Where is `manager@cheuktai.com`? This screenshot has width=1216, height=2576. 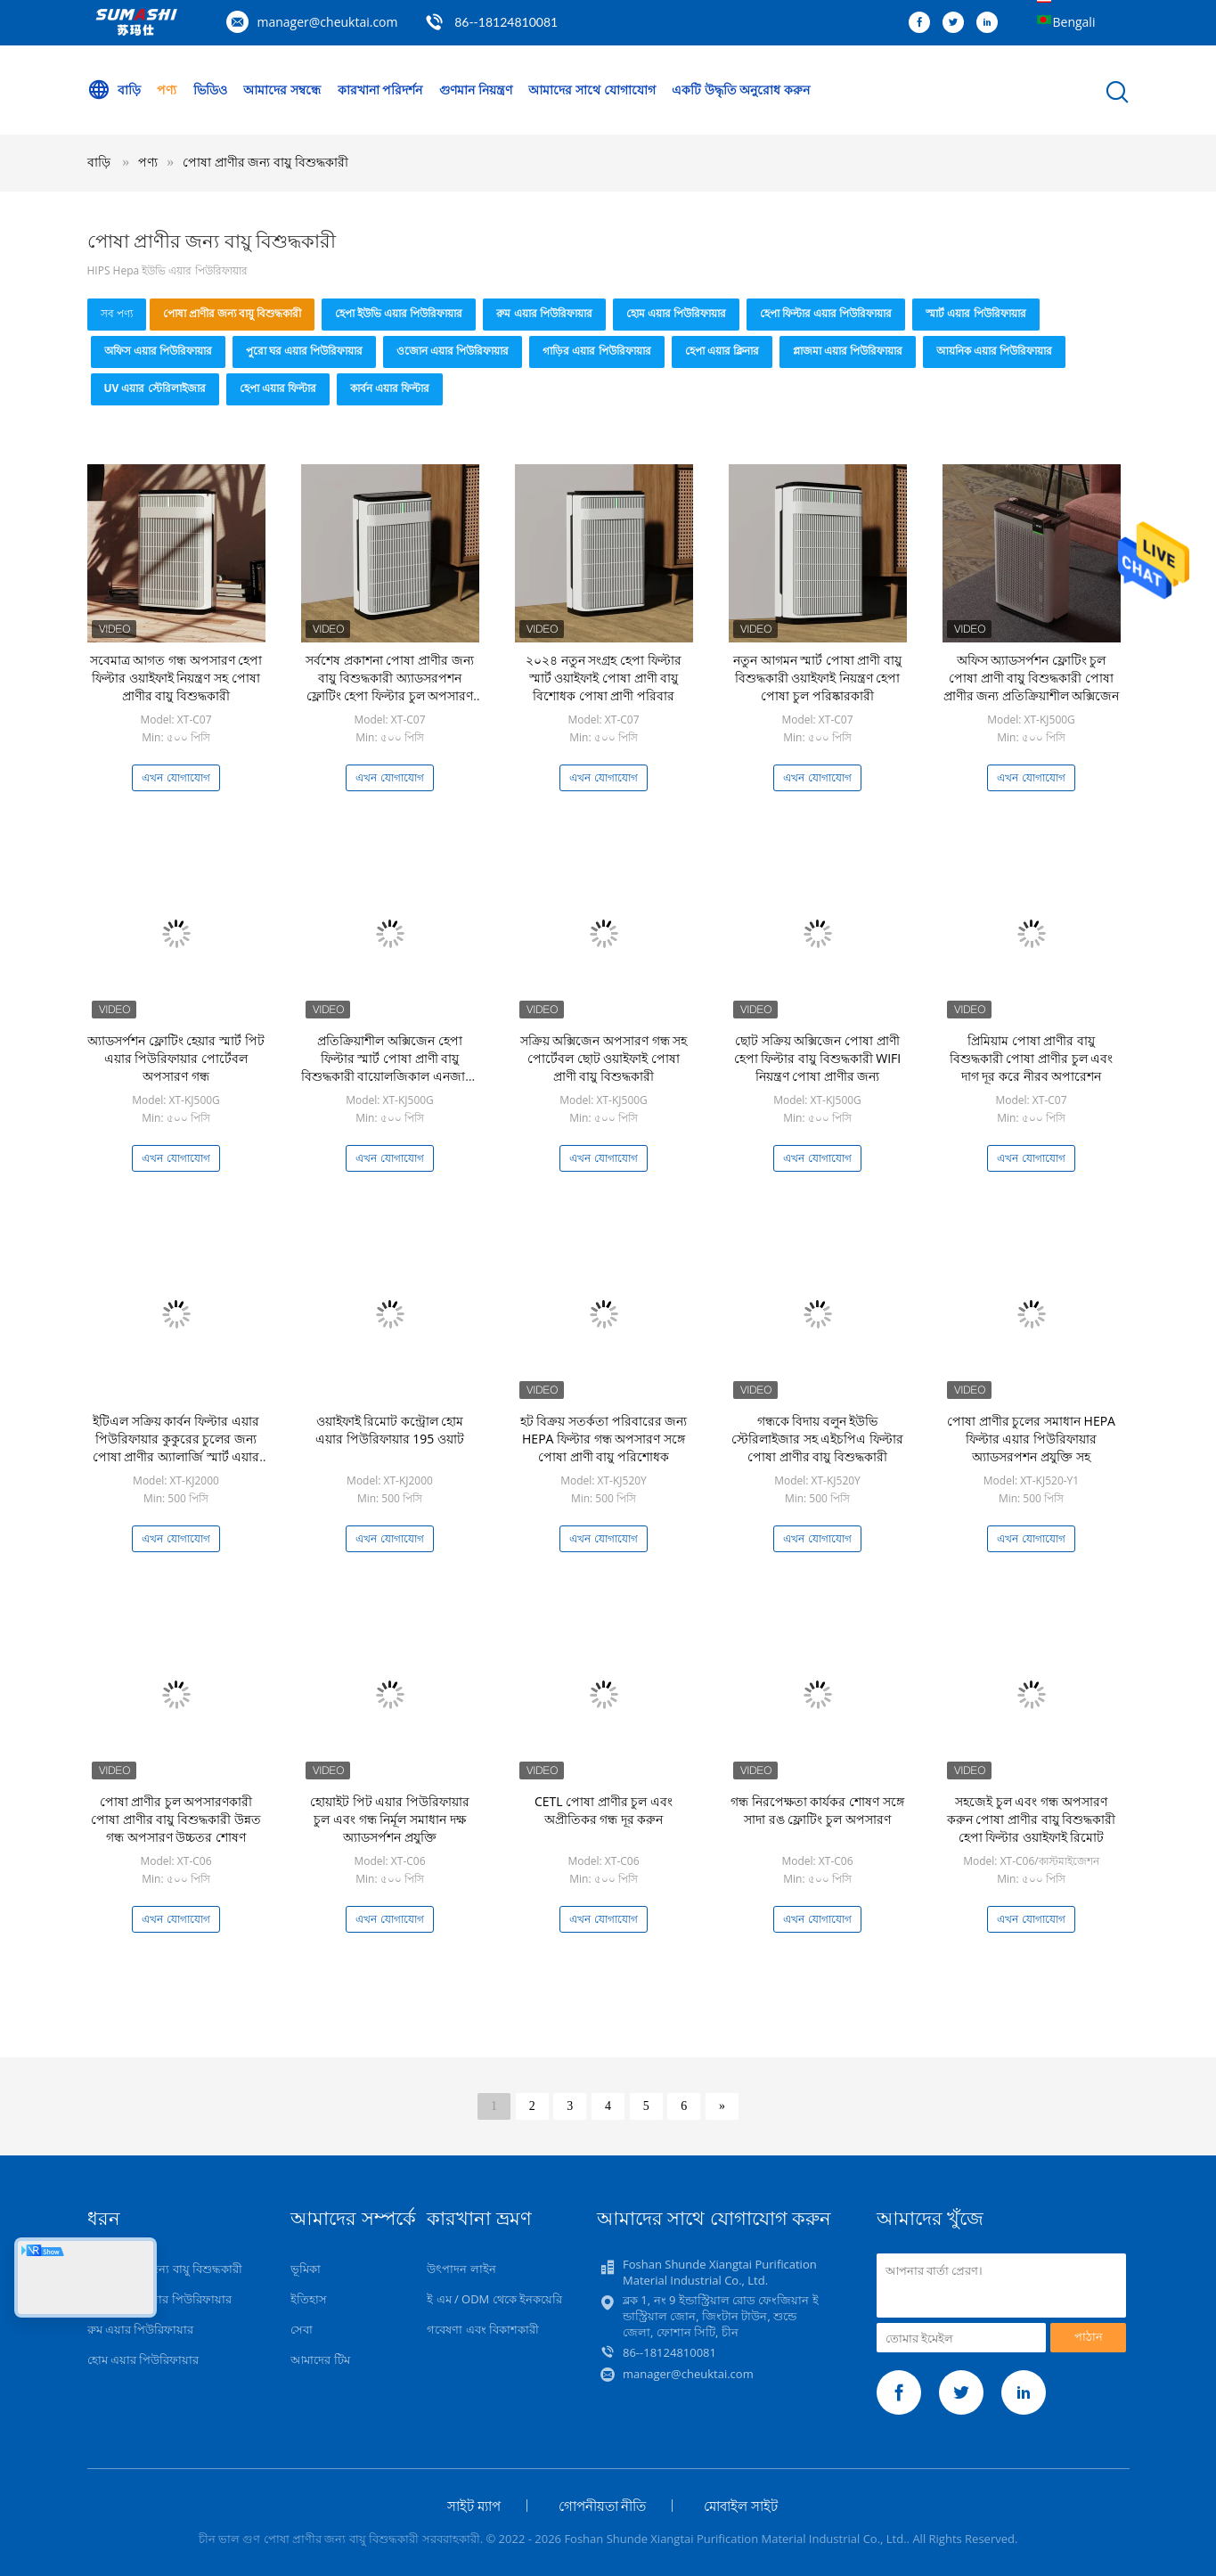 manager@cheuktai.com is located at coordinates (327, 21).